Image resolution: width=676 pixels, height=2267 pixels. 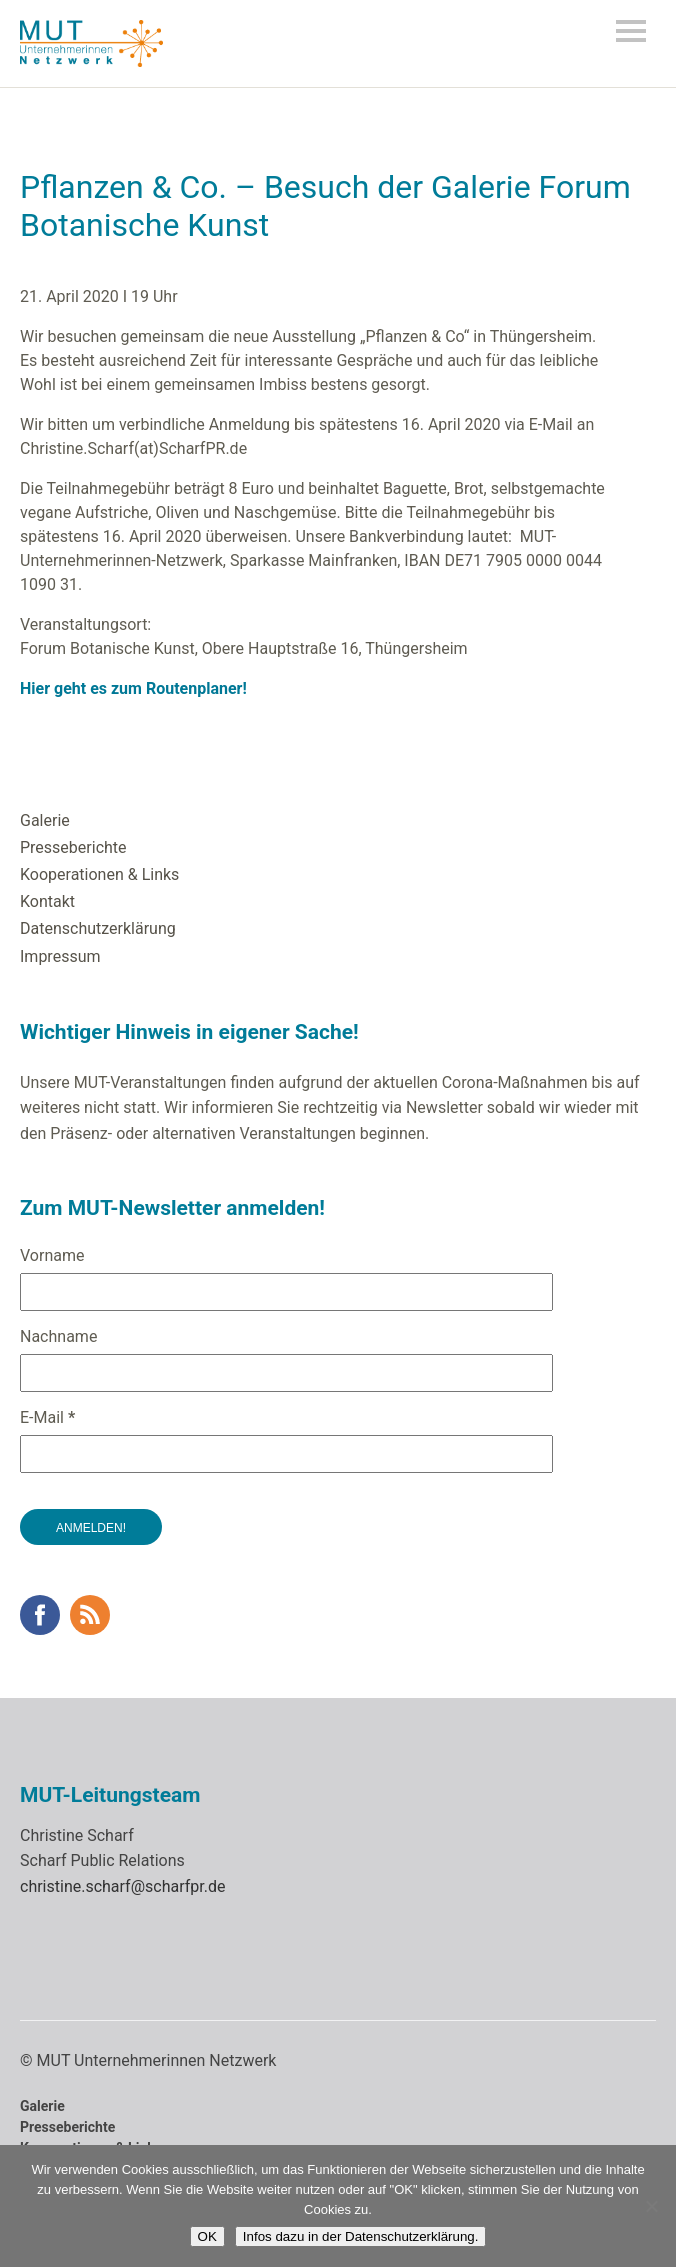 What do you see at coordinates (99, 874) in the screenshot?
I see `Kooperationen & Links` at bounding box center [99, 874].